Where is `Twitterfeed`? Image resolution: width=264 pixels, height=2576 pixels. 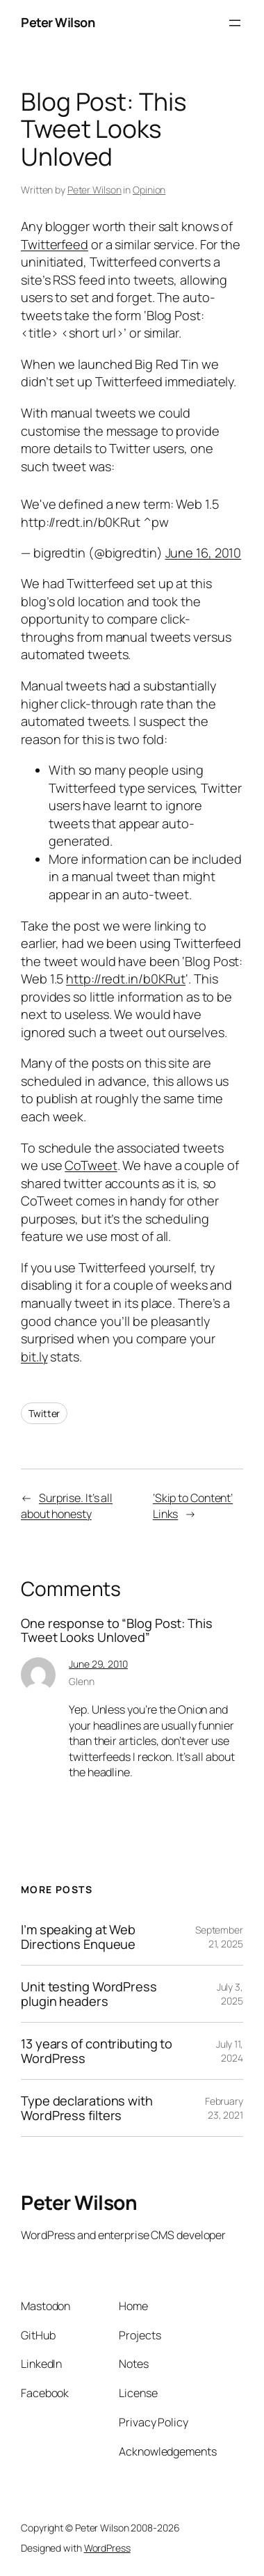
Twitterfeed is located at coordinates (54, 244).